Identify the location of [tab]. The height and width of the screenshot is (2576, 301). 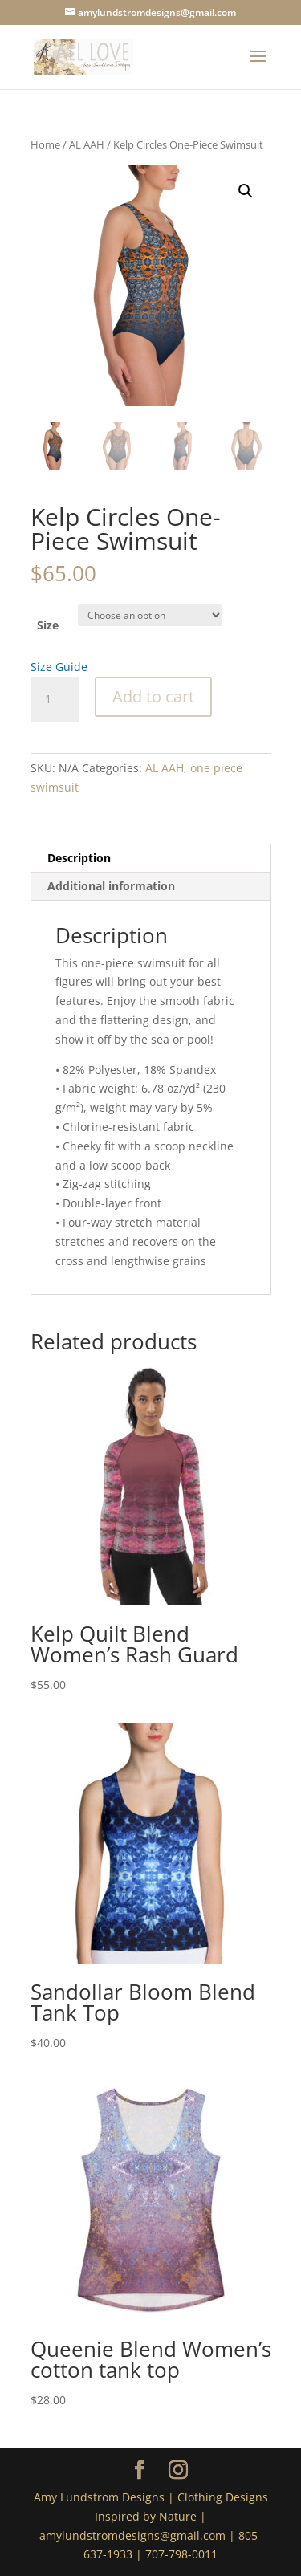
(151, 858).